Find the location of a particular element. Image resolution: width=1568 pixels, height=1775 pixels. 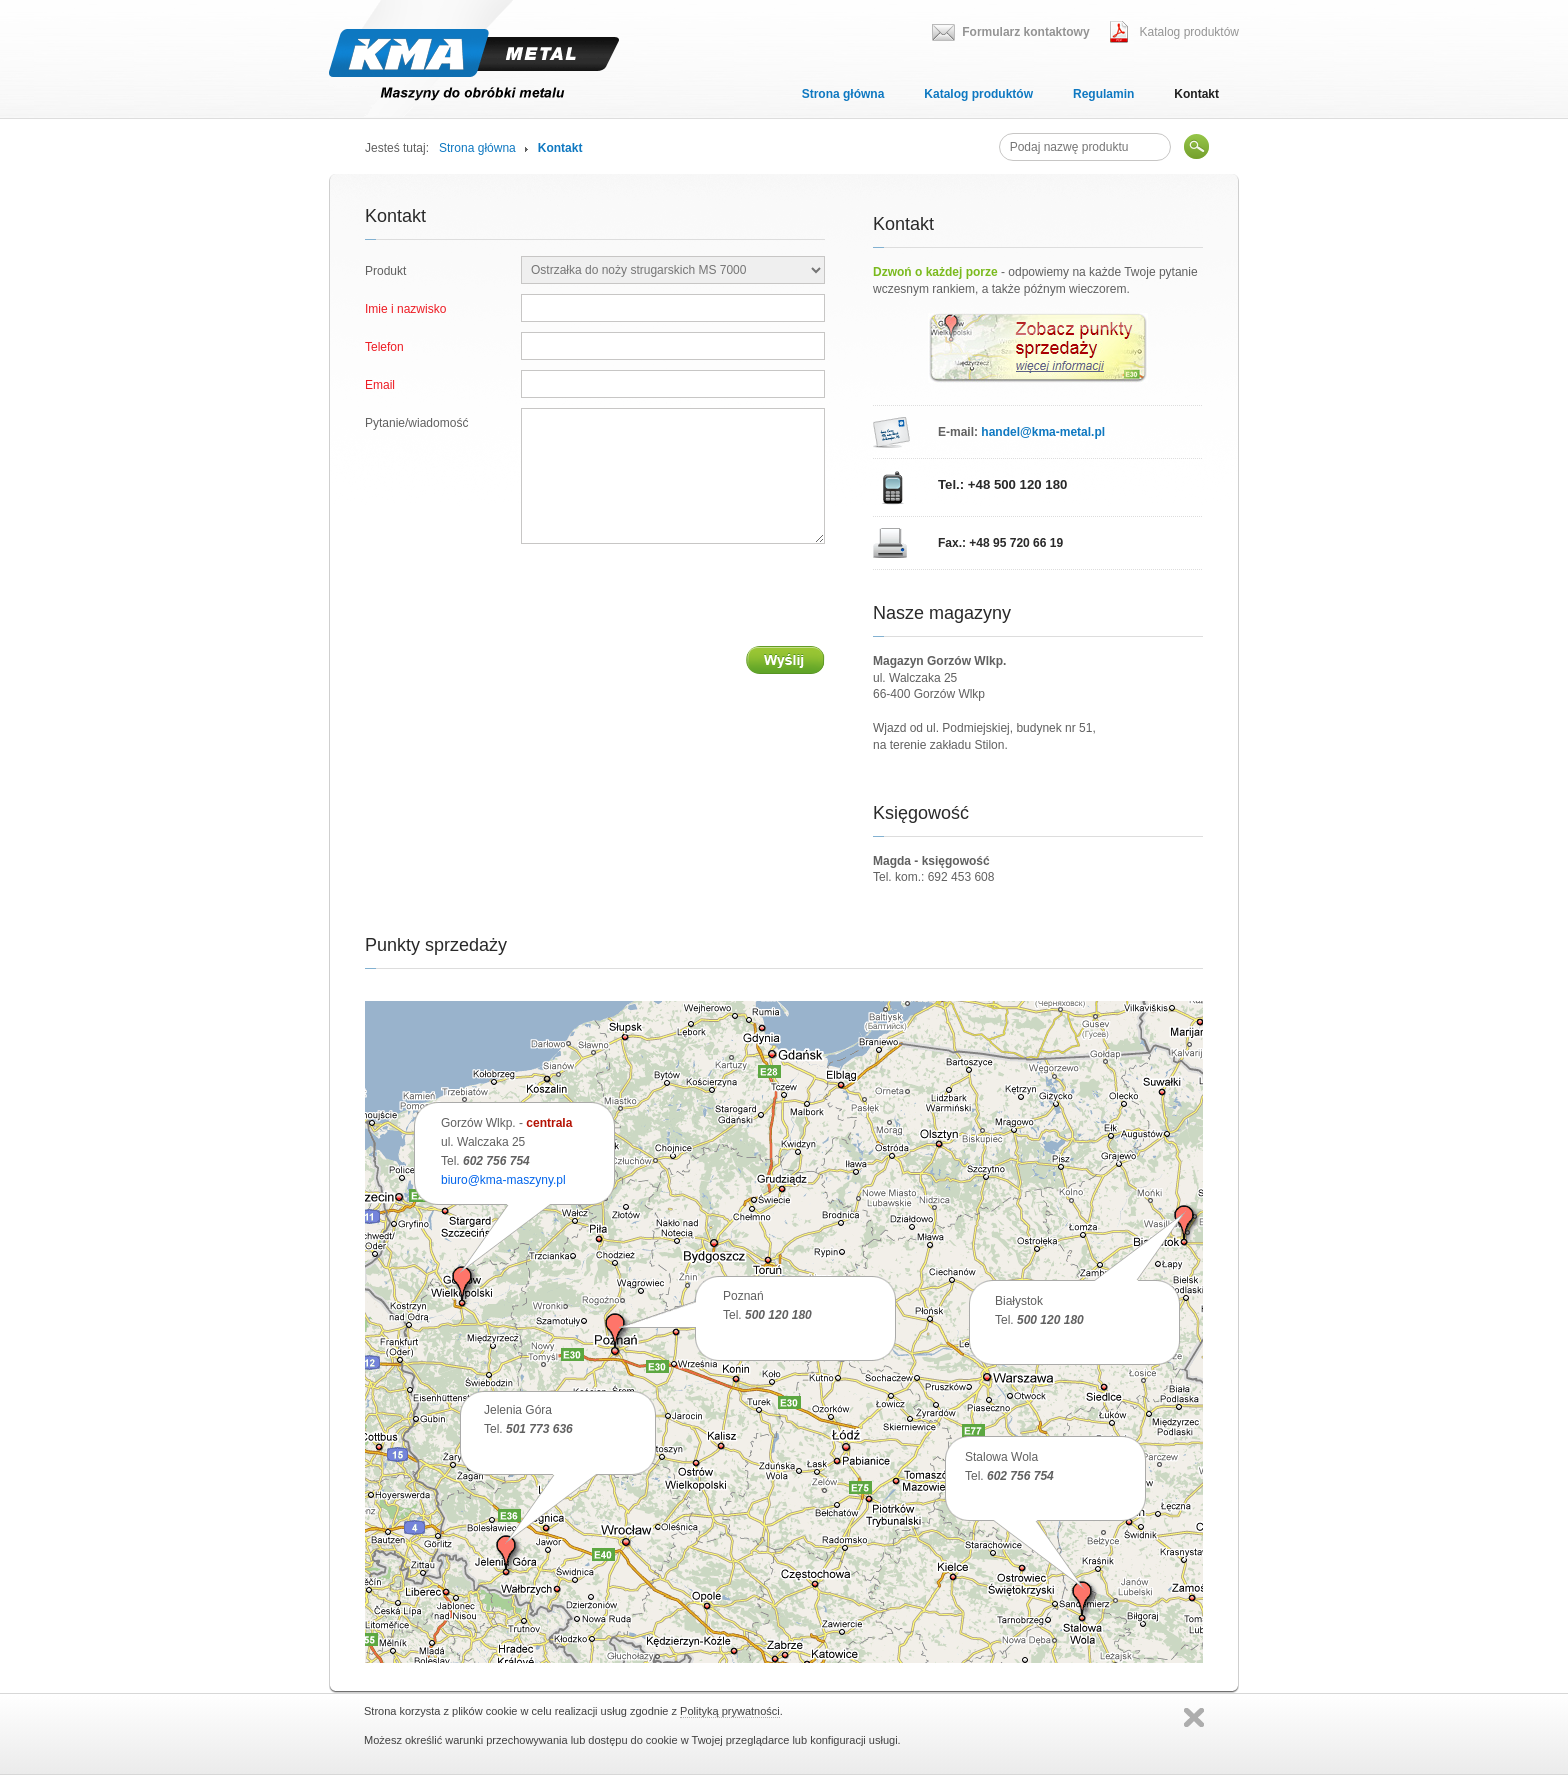

Strona główna is located at coordinates (843, 94).